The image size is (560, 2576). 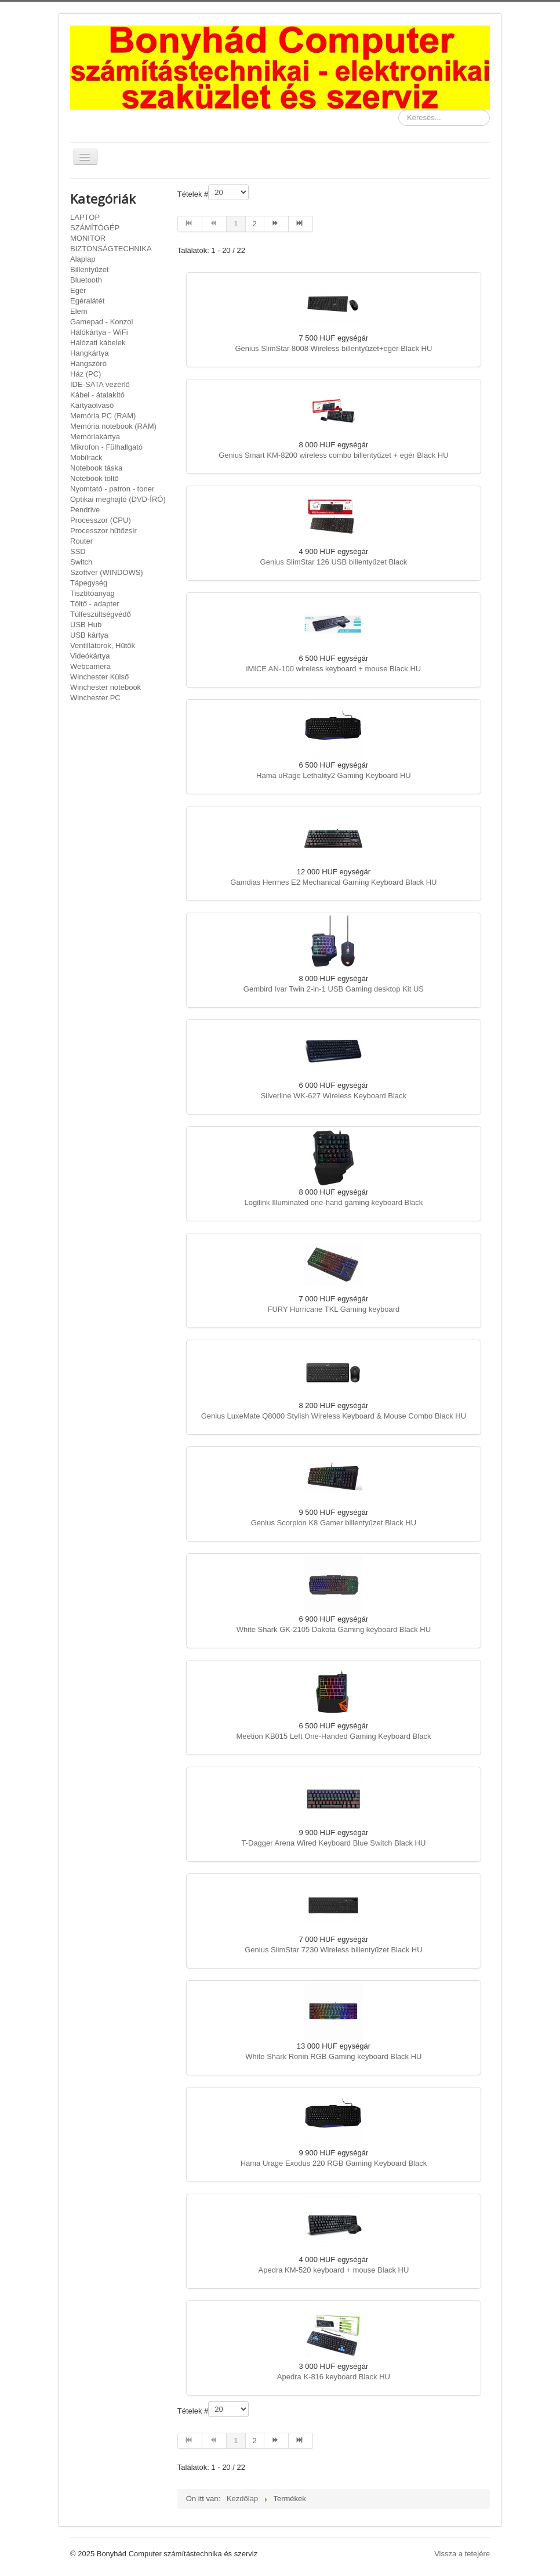 What do you see at coordinates (81, 562) in the screenshot?
I see `Switch` at bounding box center [81, 562].